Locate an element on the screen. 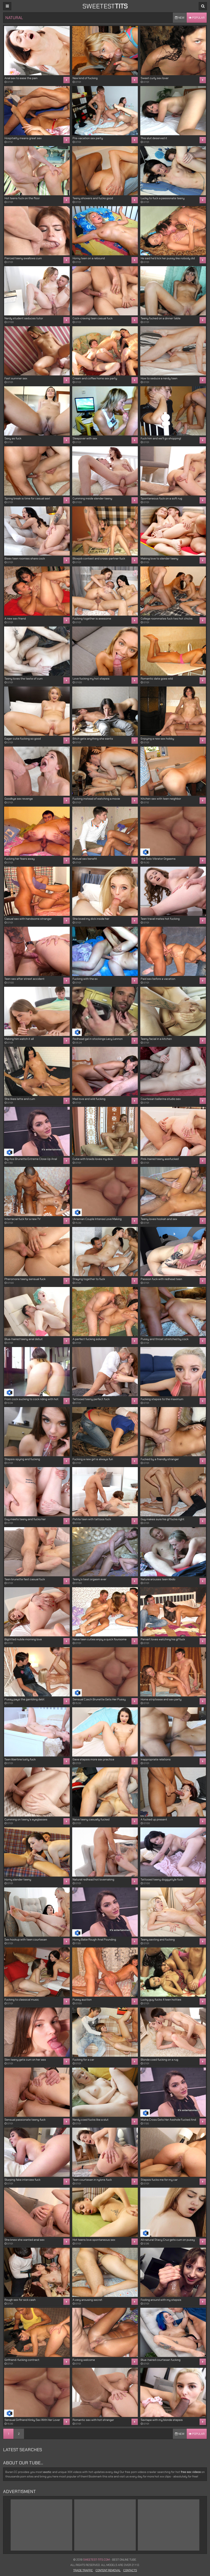 The width and height of the screenshot is (210, 2576). New kind of fucking is located at coordinates (85, 78).